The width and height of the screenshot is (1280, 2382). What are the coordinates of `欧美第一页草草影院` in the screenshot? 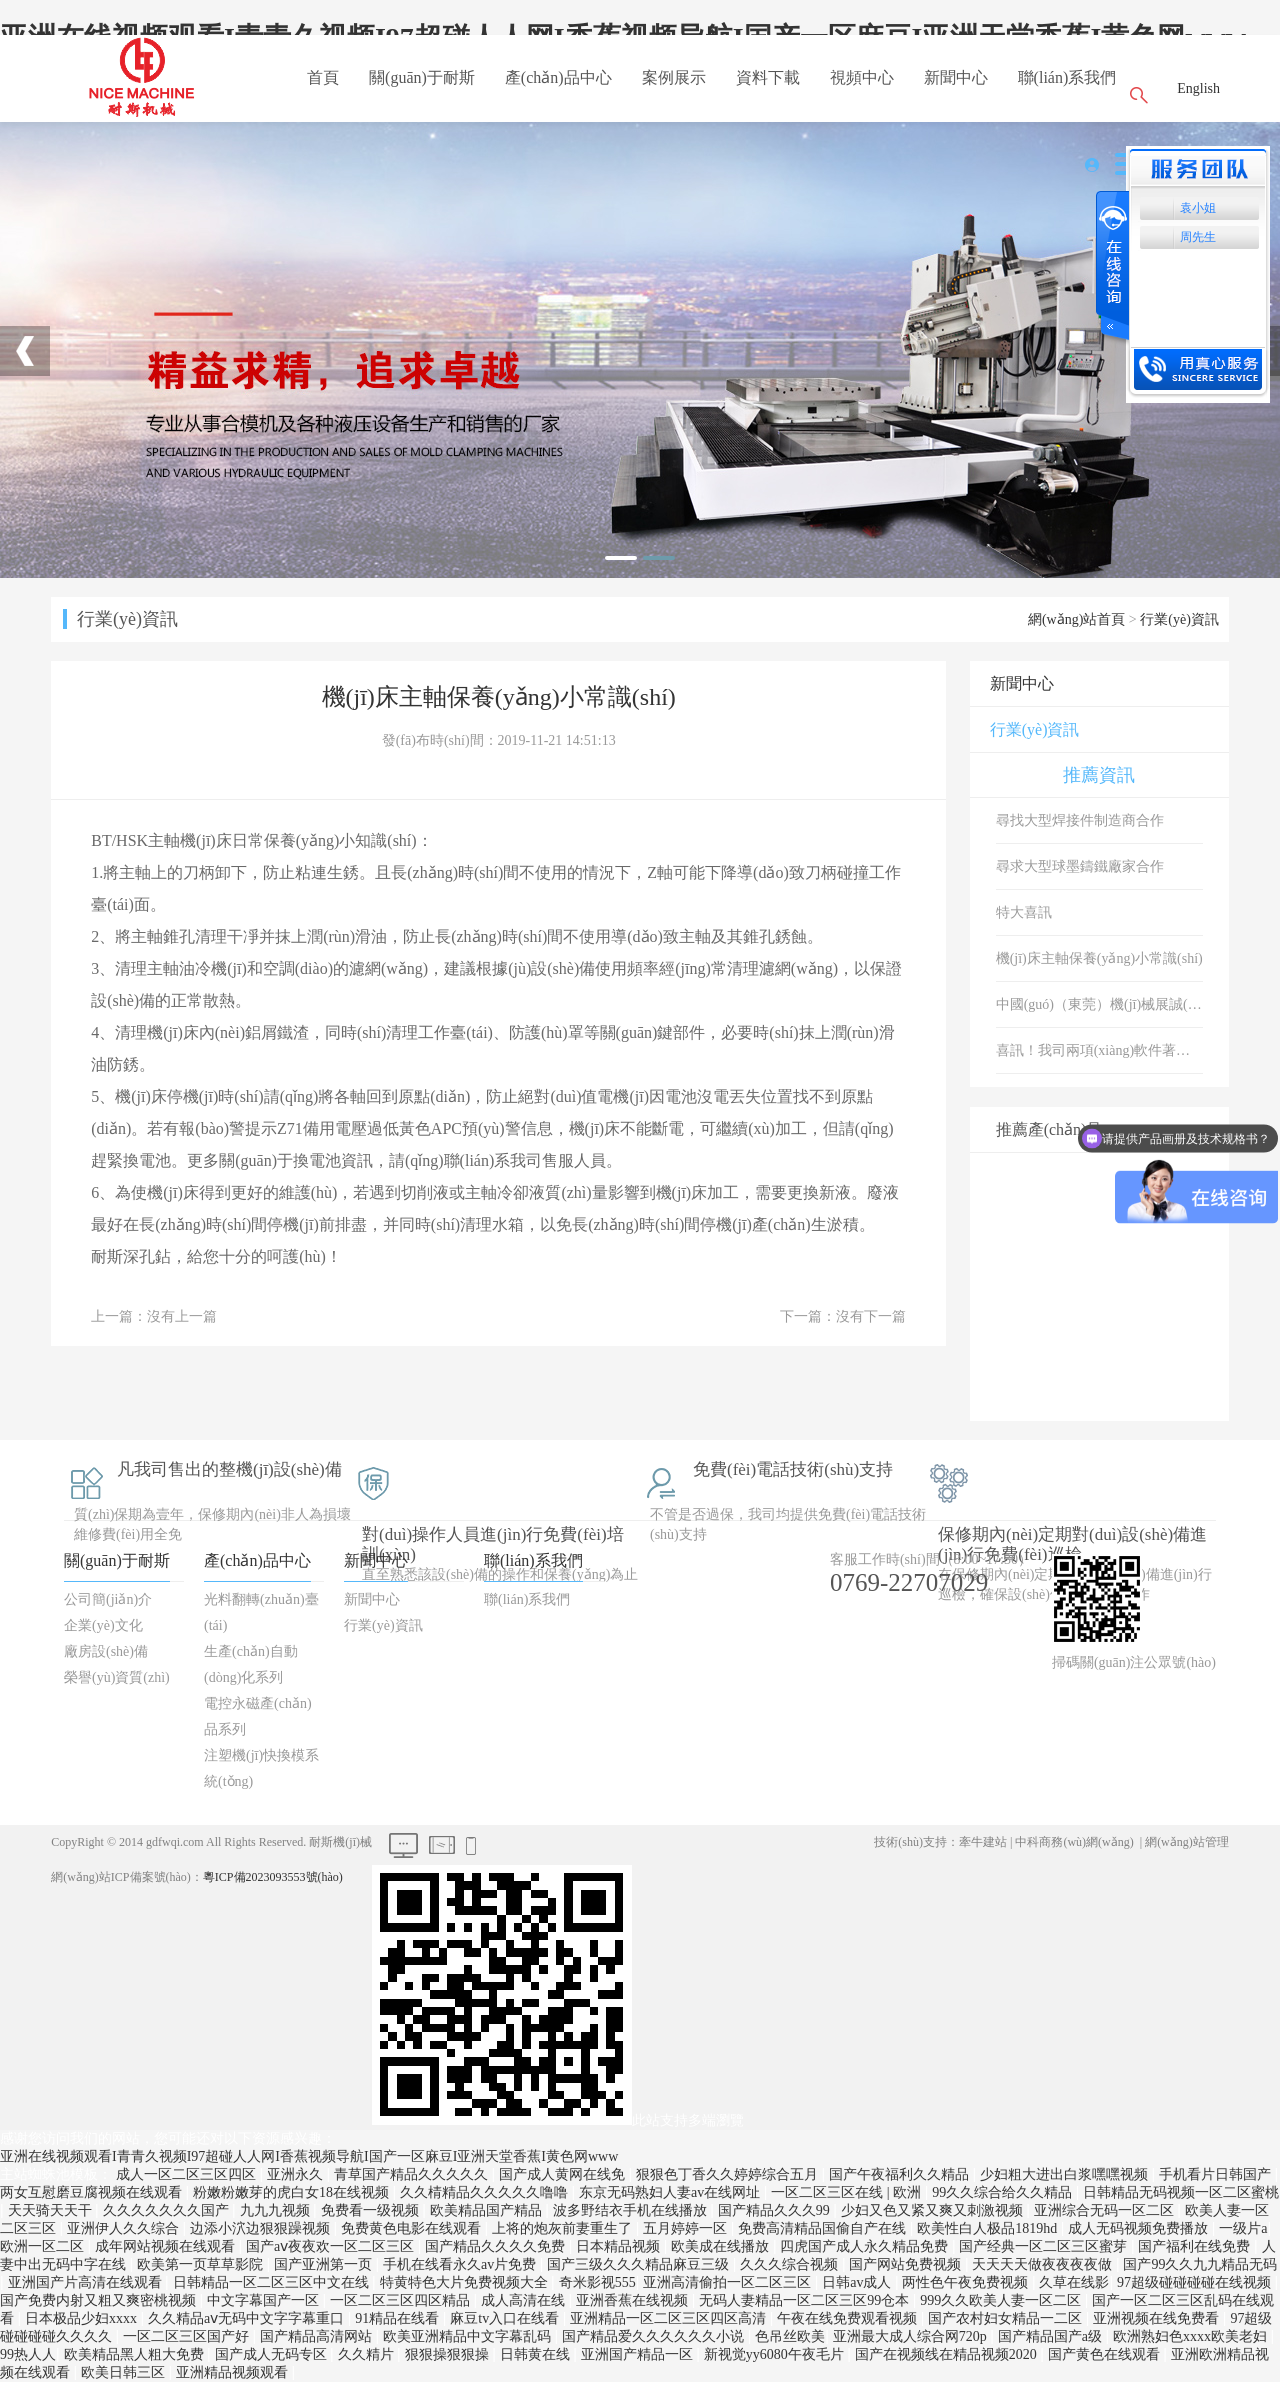 It's located at (202, 2264).